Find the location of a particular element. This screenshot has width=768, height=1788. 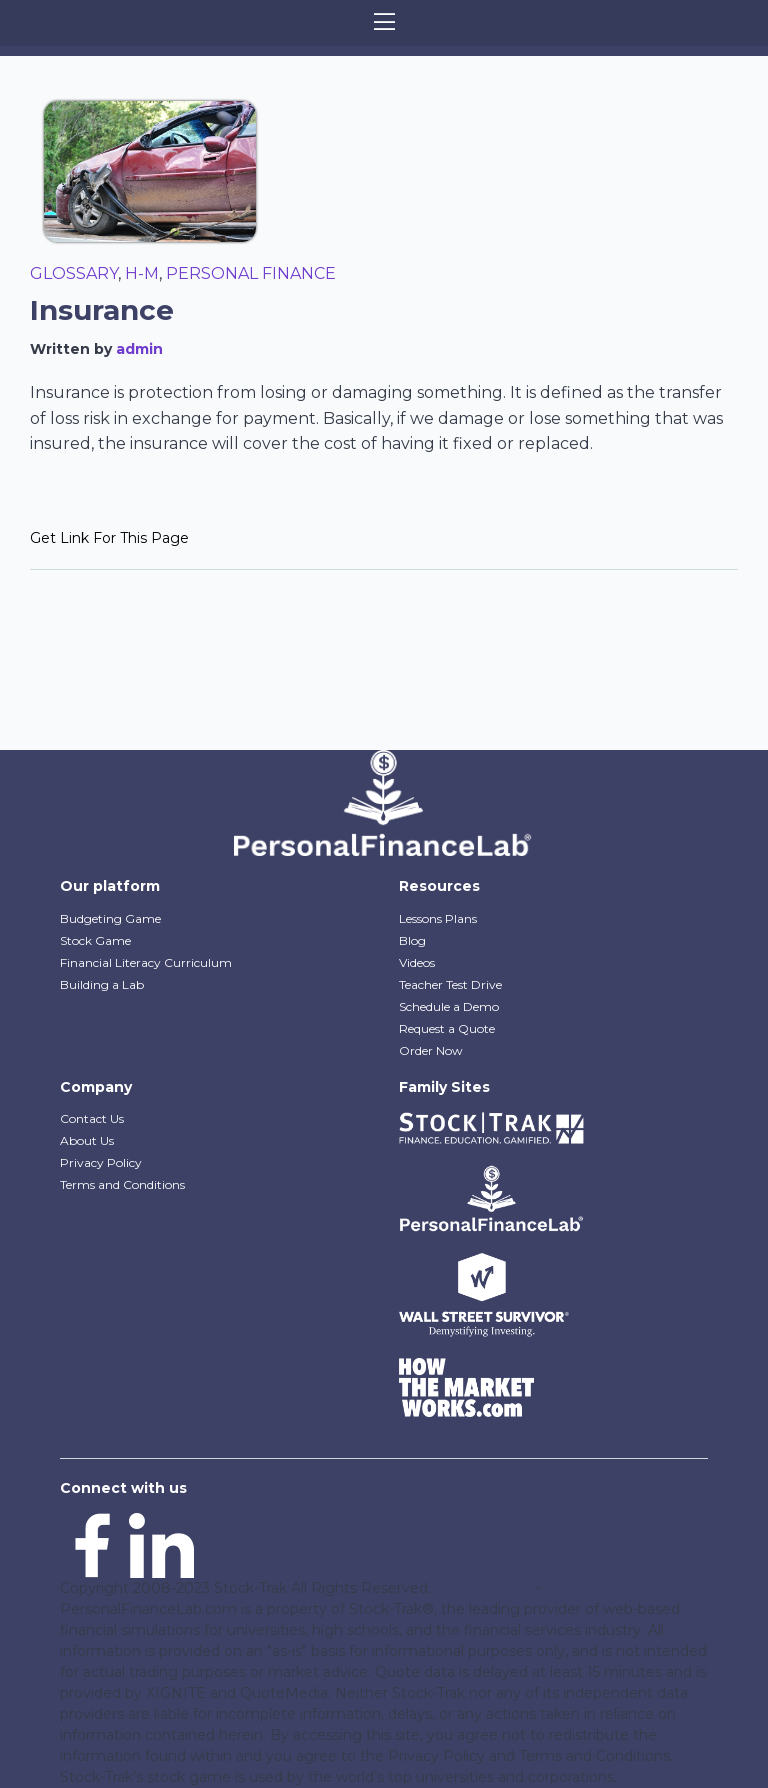

admin is located at coordinates (139, 349).